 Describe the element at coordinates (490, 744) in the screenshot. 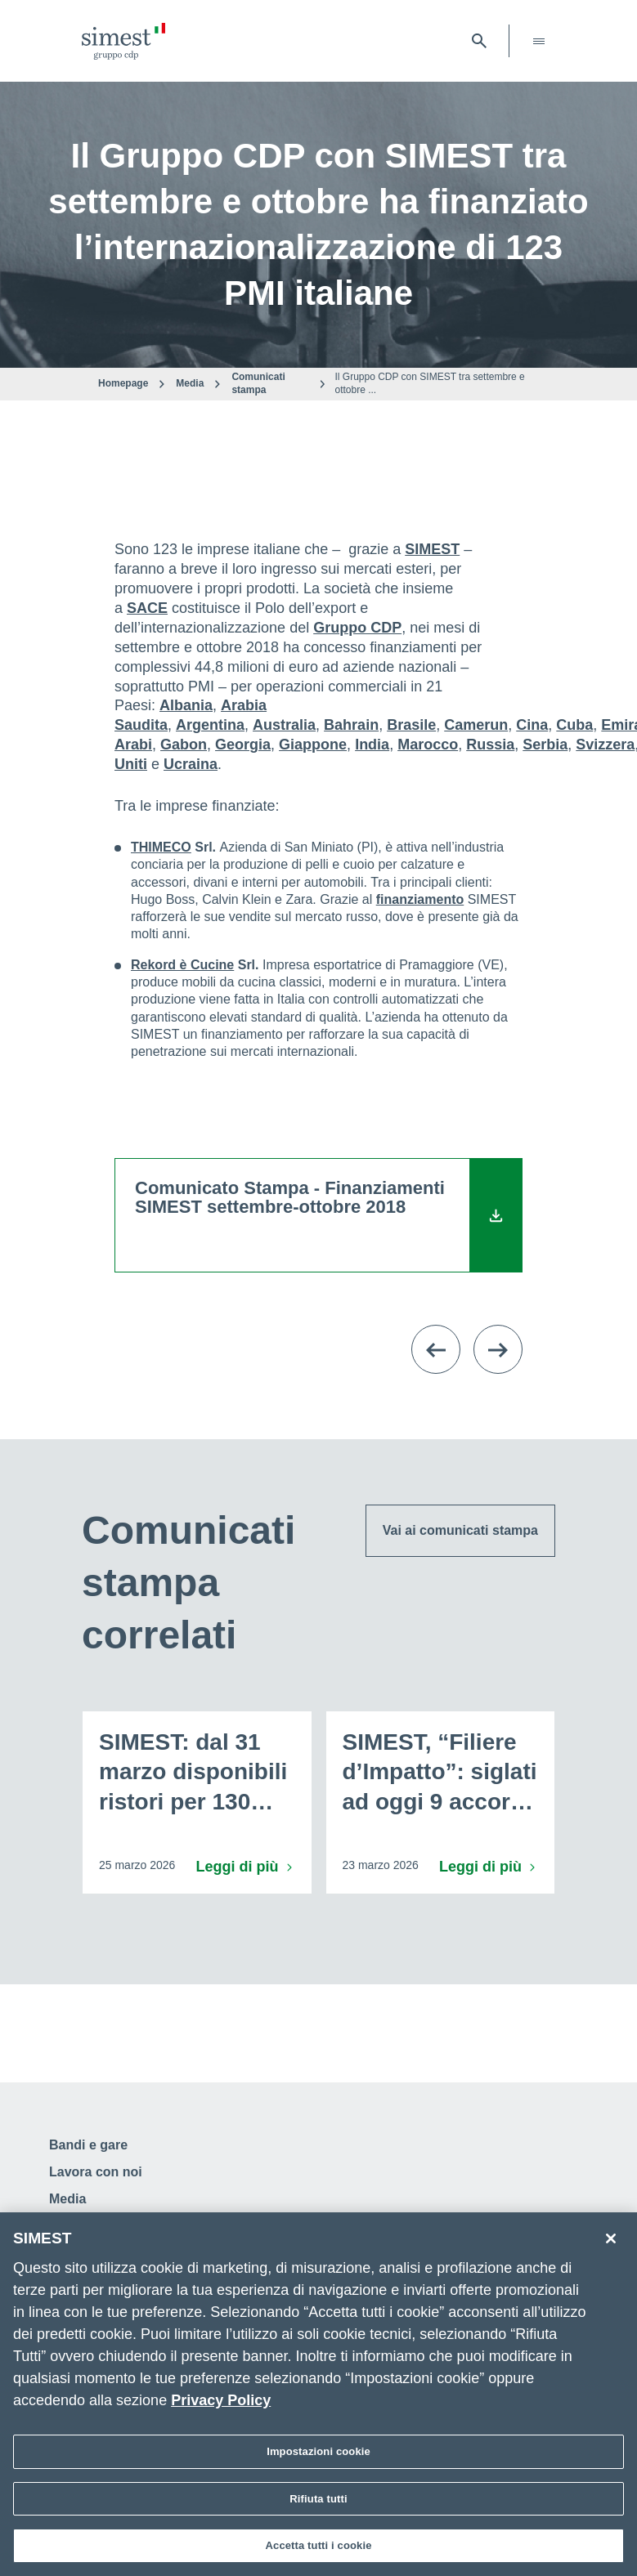

I see `Russia` at that location.